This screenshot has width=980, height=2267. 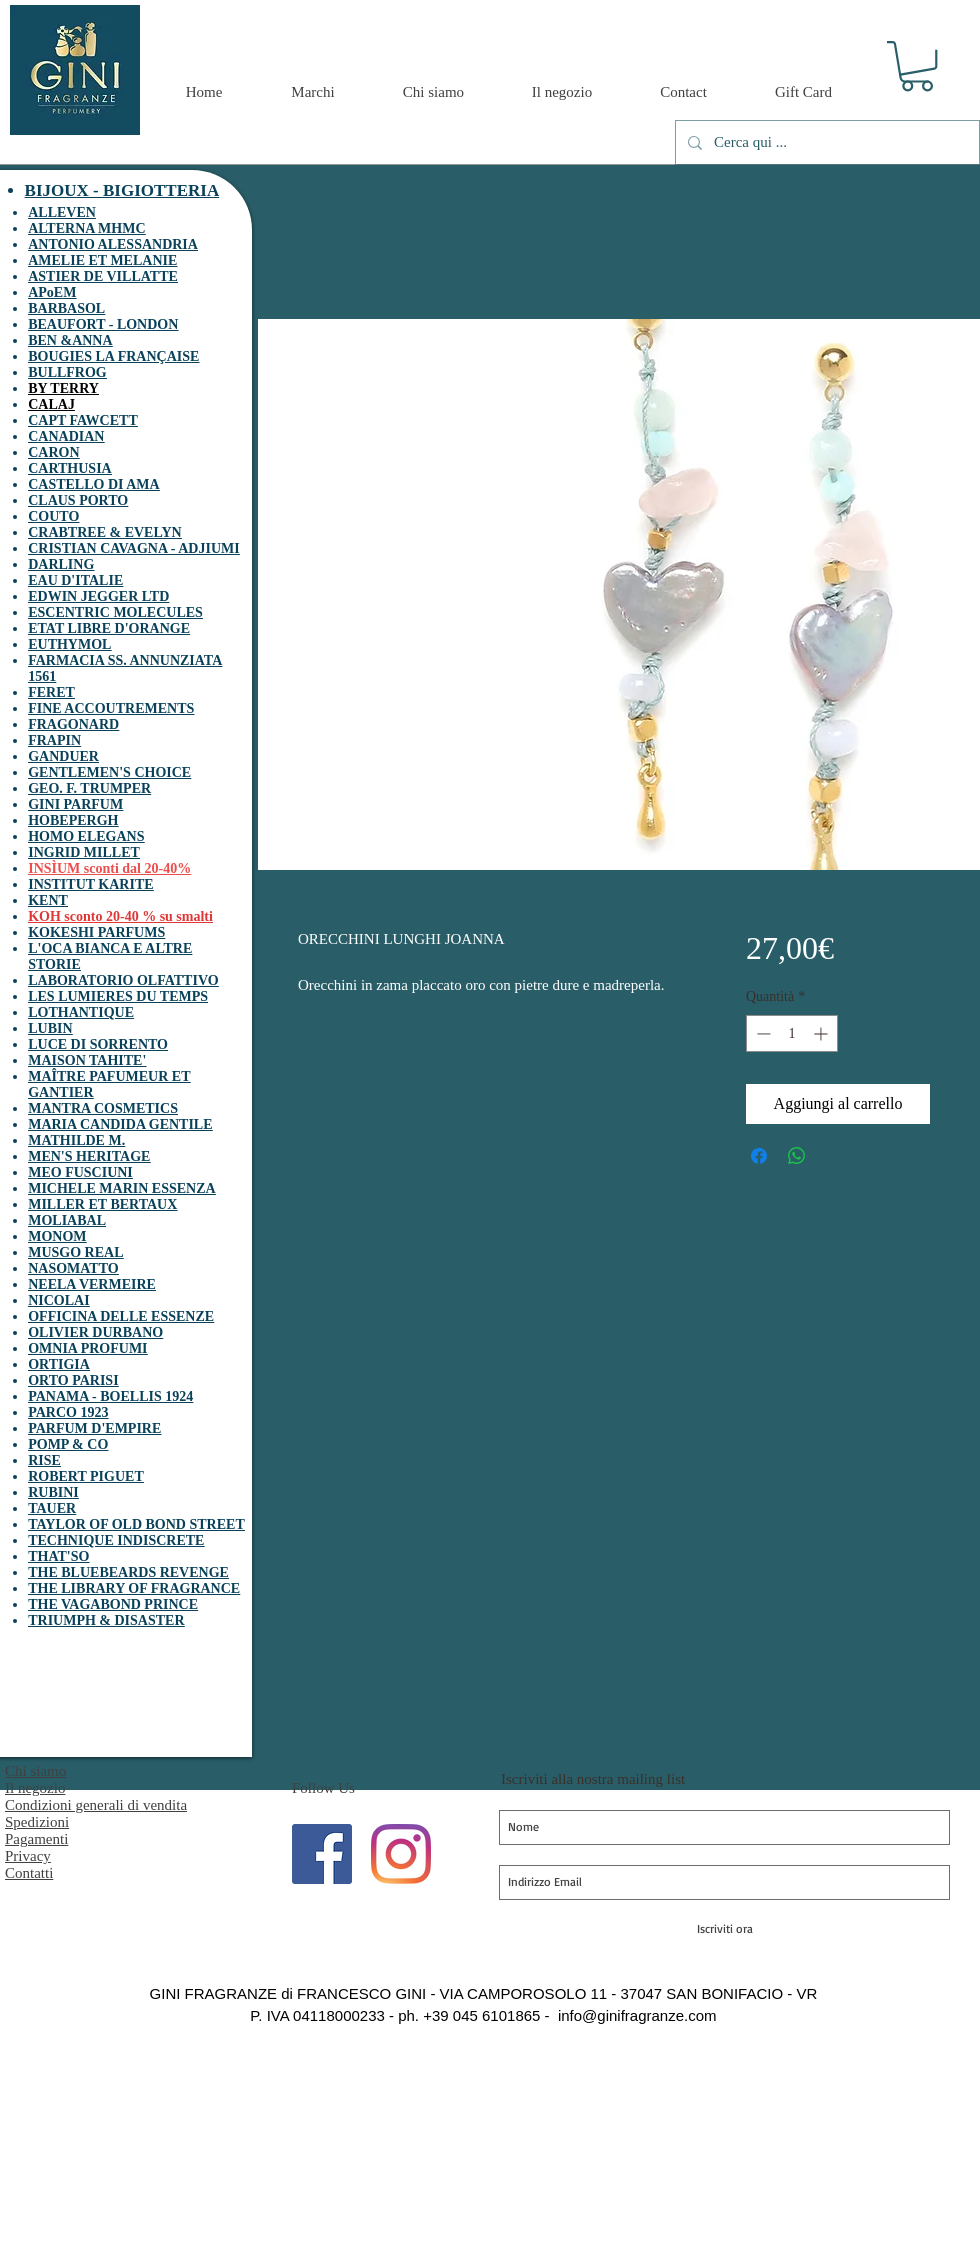 I want to click on GEO. F. TRUMPER, so click(x=89, y=788).